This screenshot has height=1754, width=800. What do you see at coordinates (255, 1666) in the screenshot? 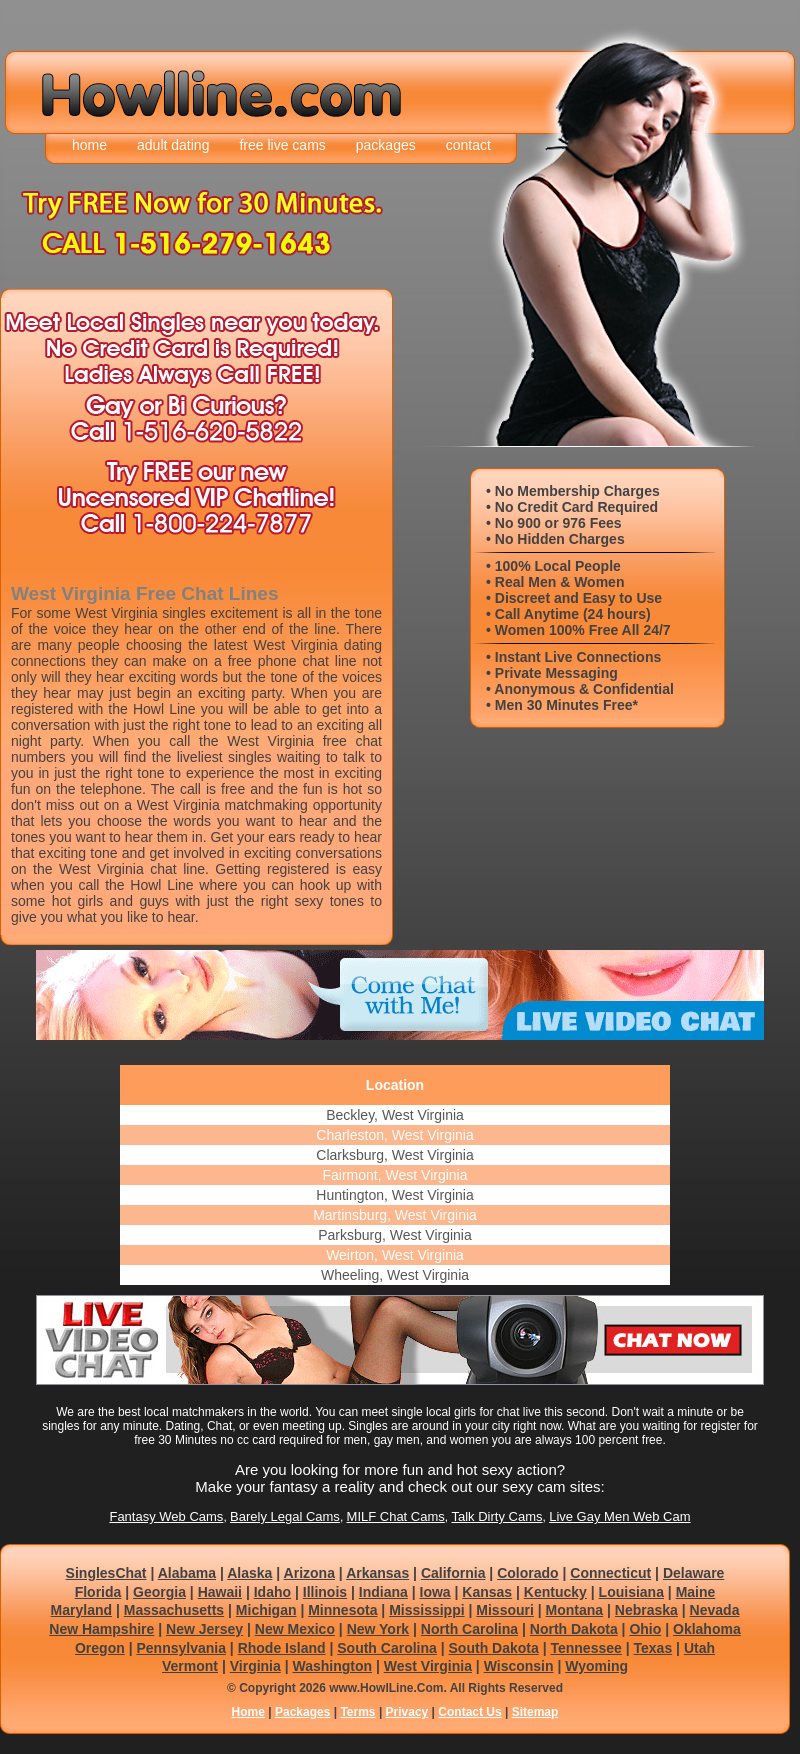
I see `Virginia` at bounding box center [255, 1666].